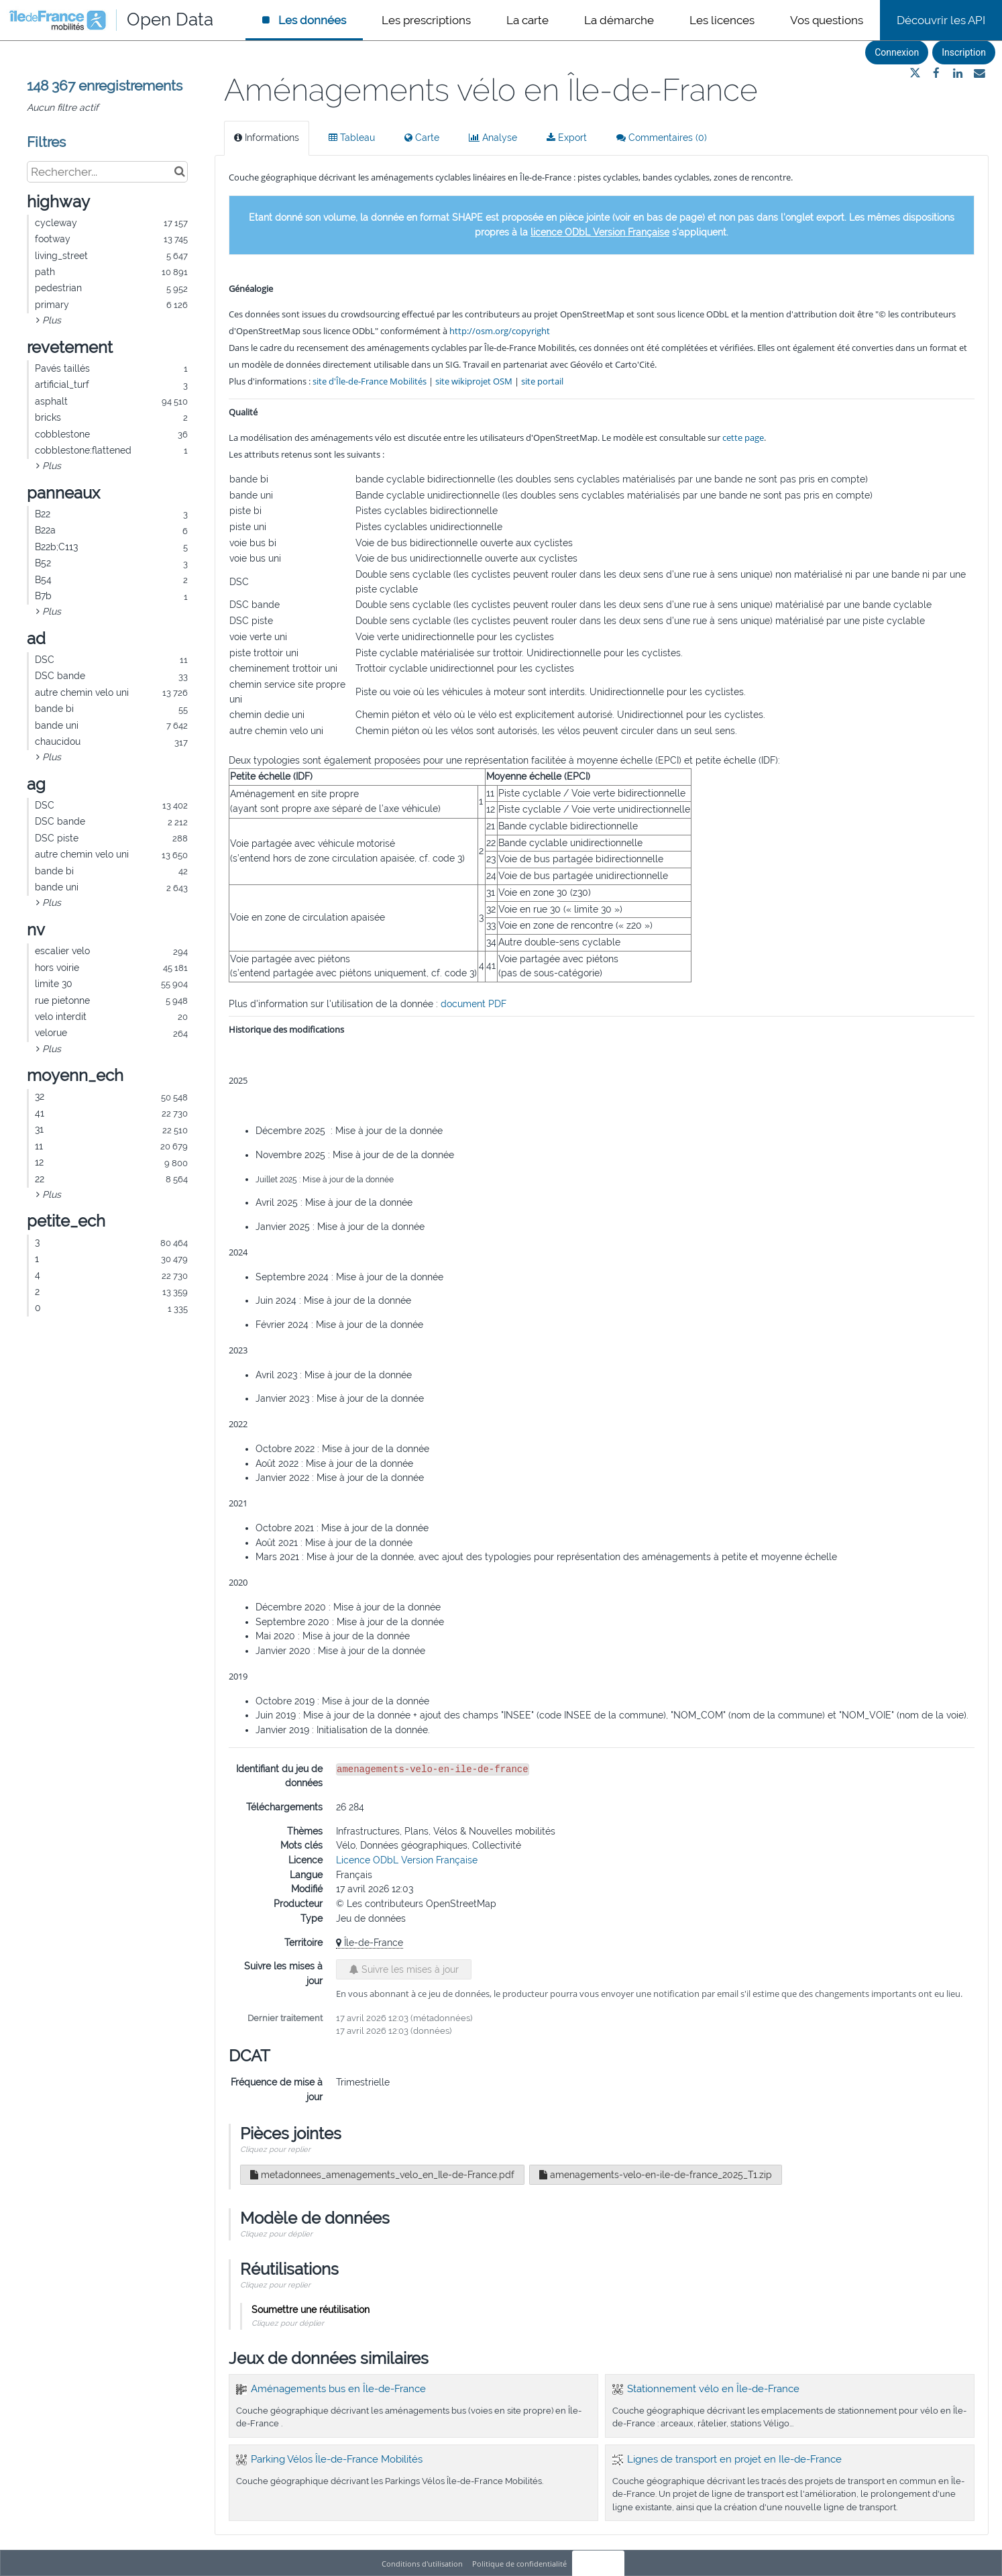 This screenshot has height=2576, width=1002. I want to click on Carte [tab], so click(421, 137).